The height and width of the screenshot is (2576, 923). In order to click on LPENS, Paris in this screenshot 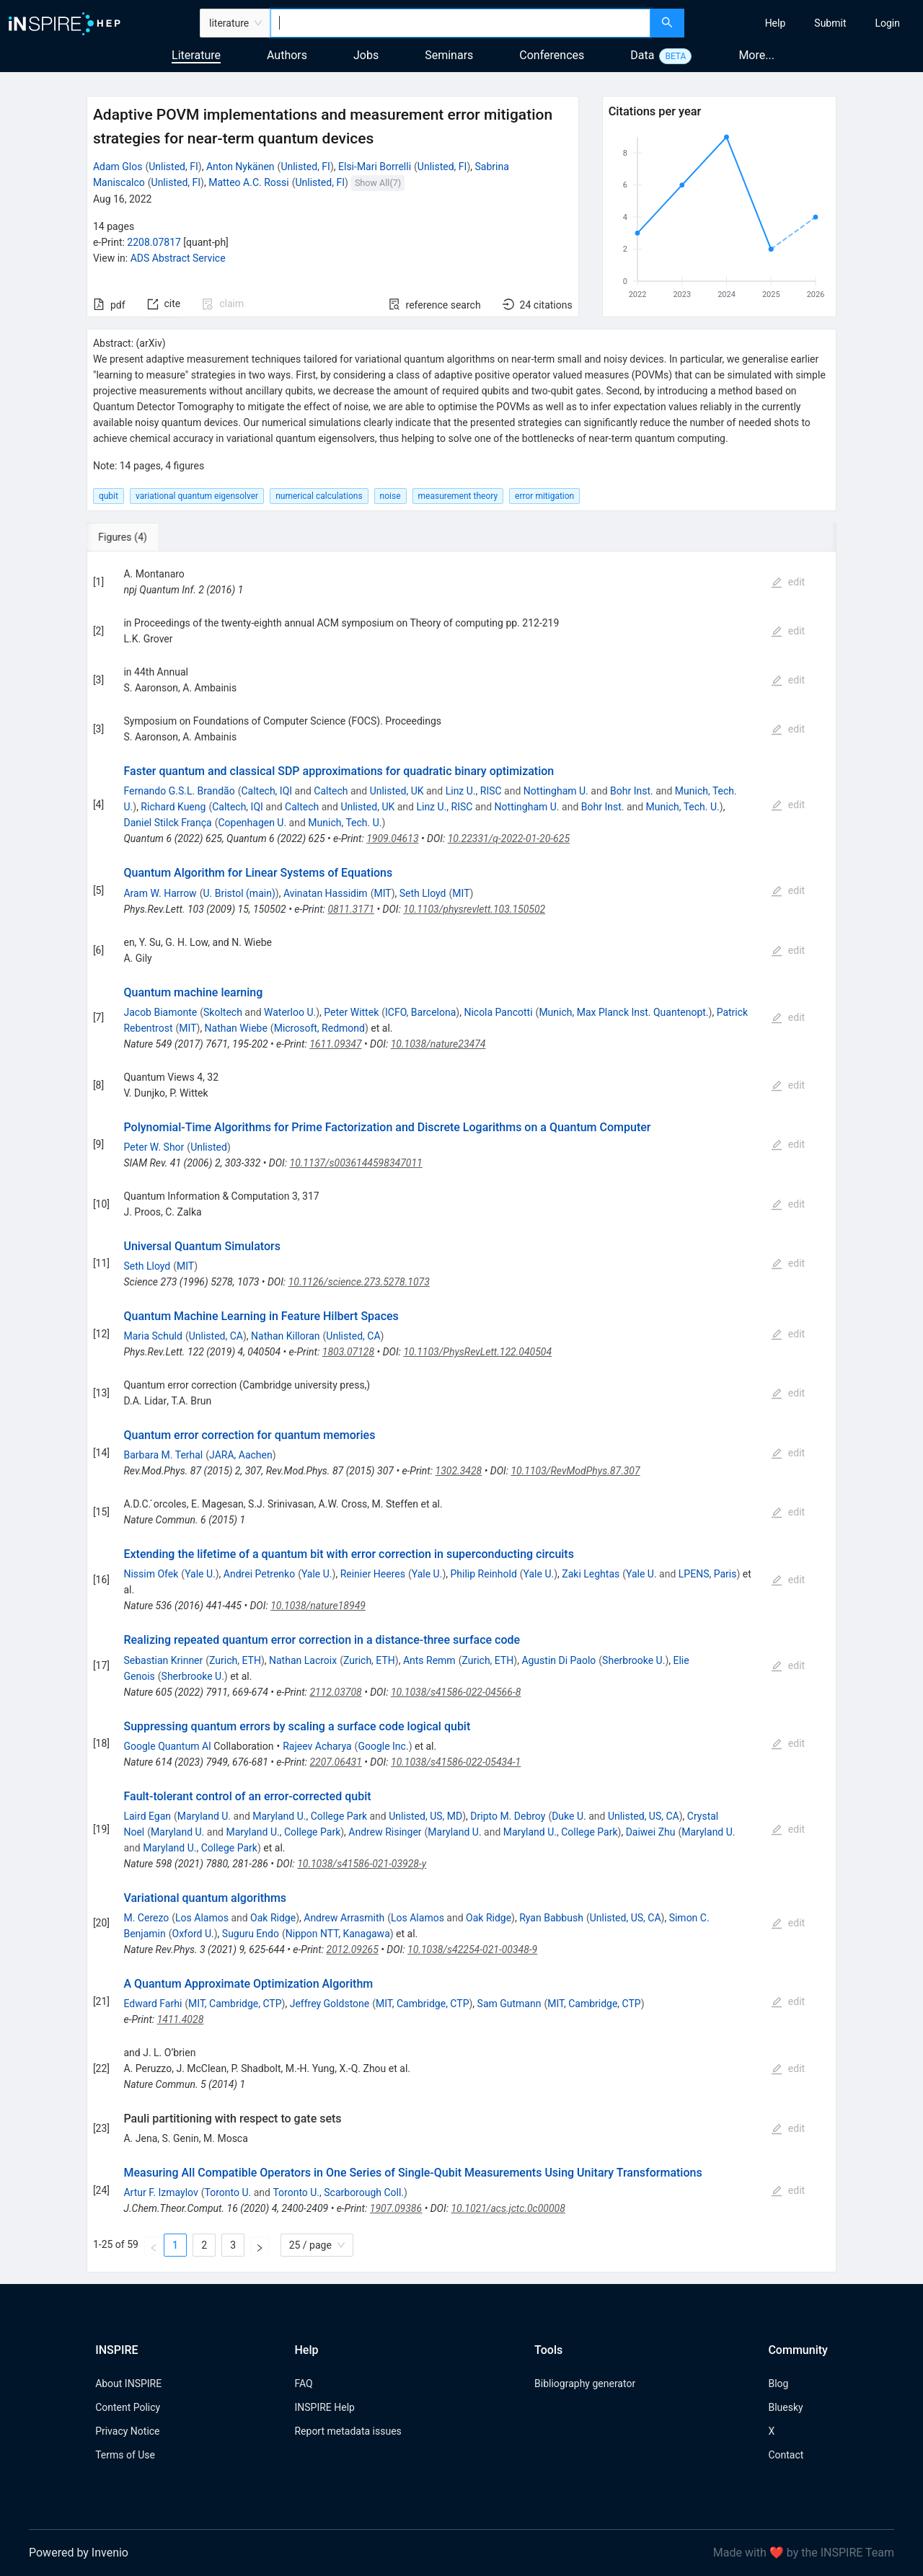, I will do `click(708, 1574)`.